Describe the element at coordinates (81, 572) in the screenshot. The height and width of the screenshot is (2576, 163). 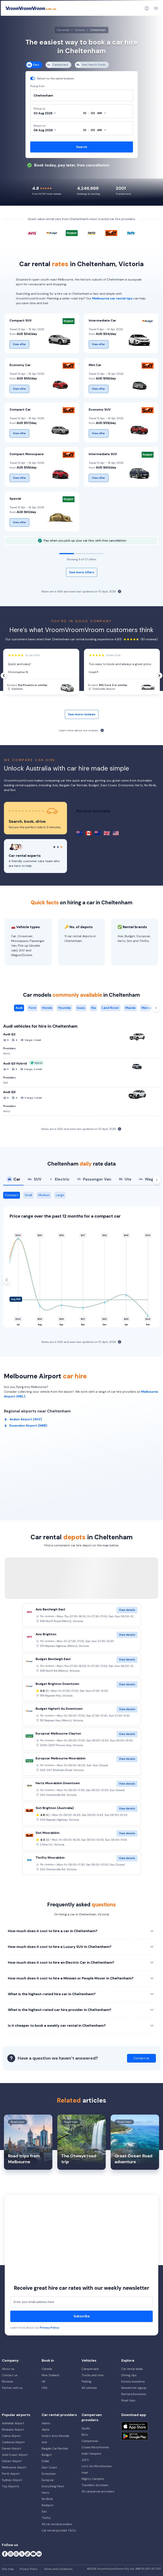
I see `See more offers` at that location.